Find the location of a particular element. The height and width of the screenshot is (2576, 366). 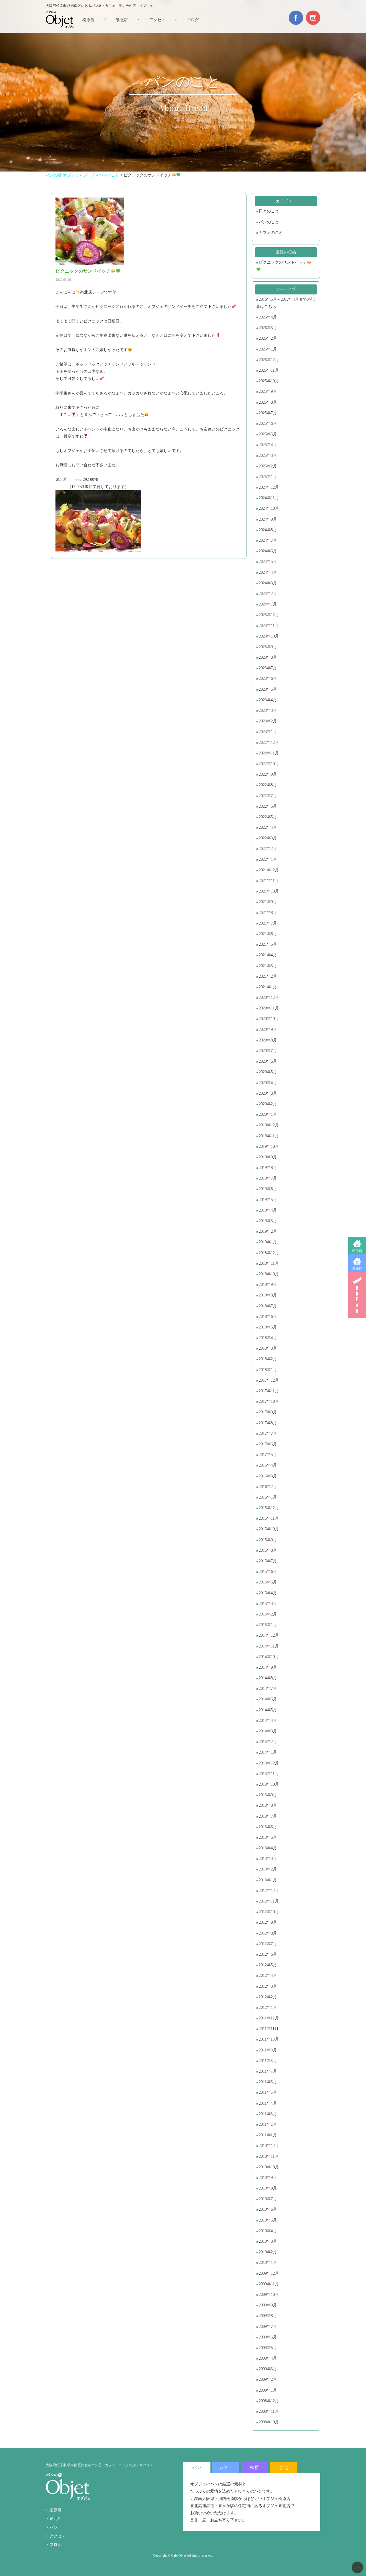

2014年9月 is located at coordinates (268, 1667).